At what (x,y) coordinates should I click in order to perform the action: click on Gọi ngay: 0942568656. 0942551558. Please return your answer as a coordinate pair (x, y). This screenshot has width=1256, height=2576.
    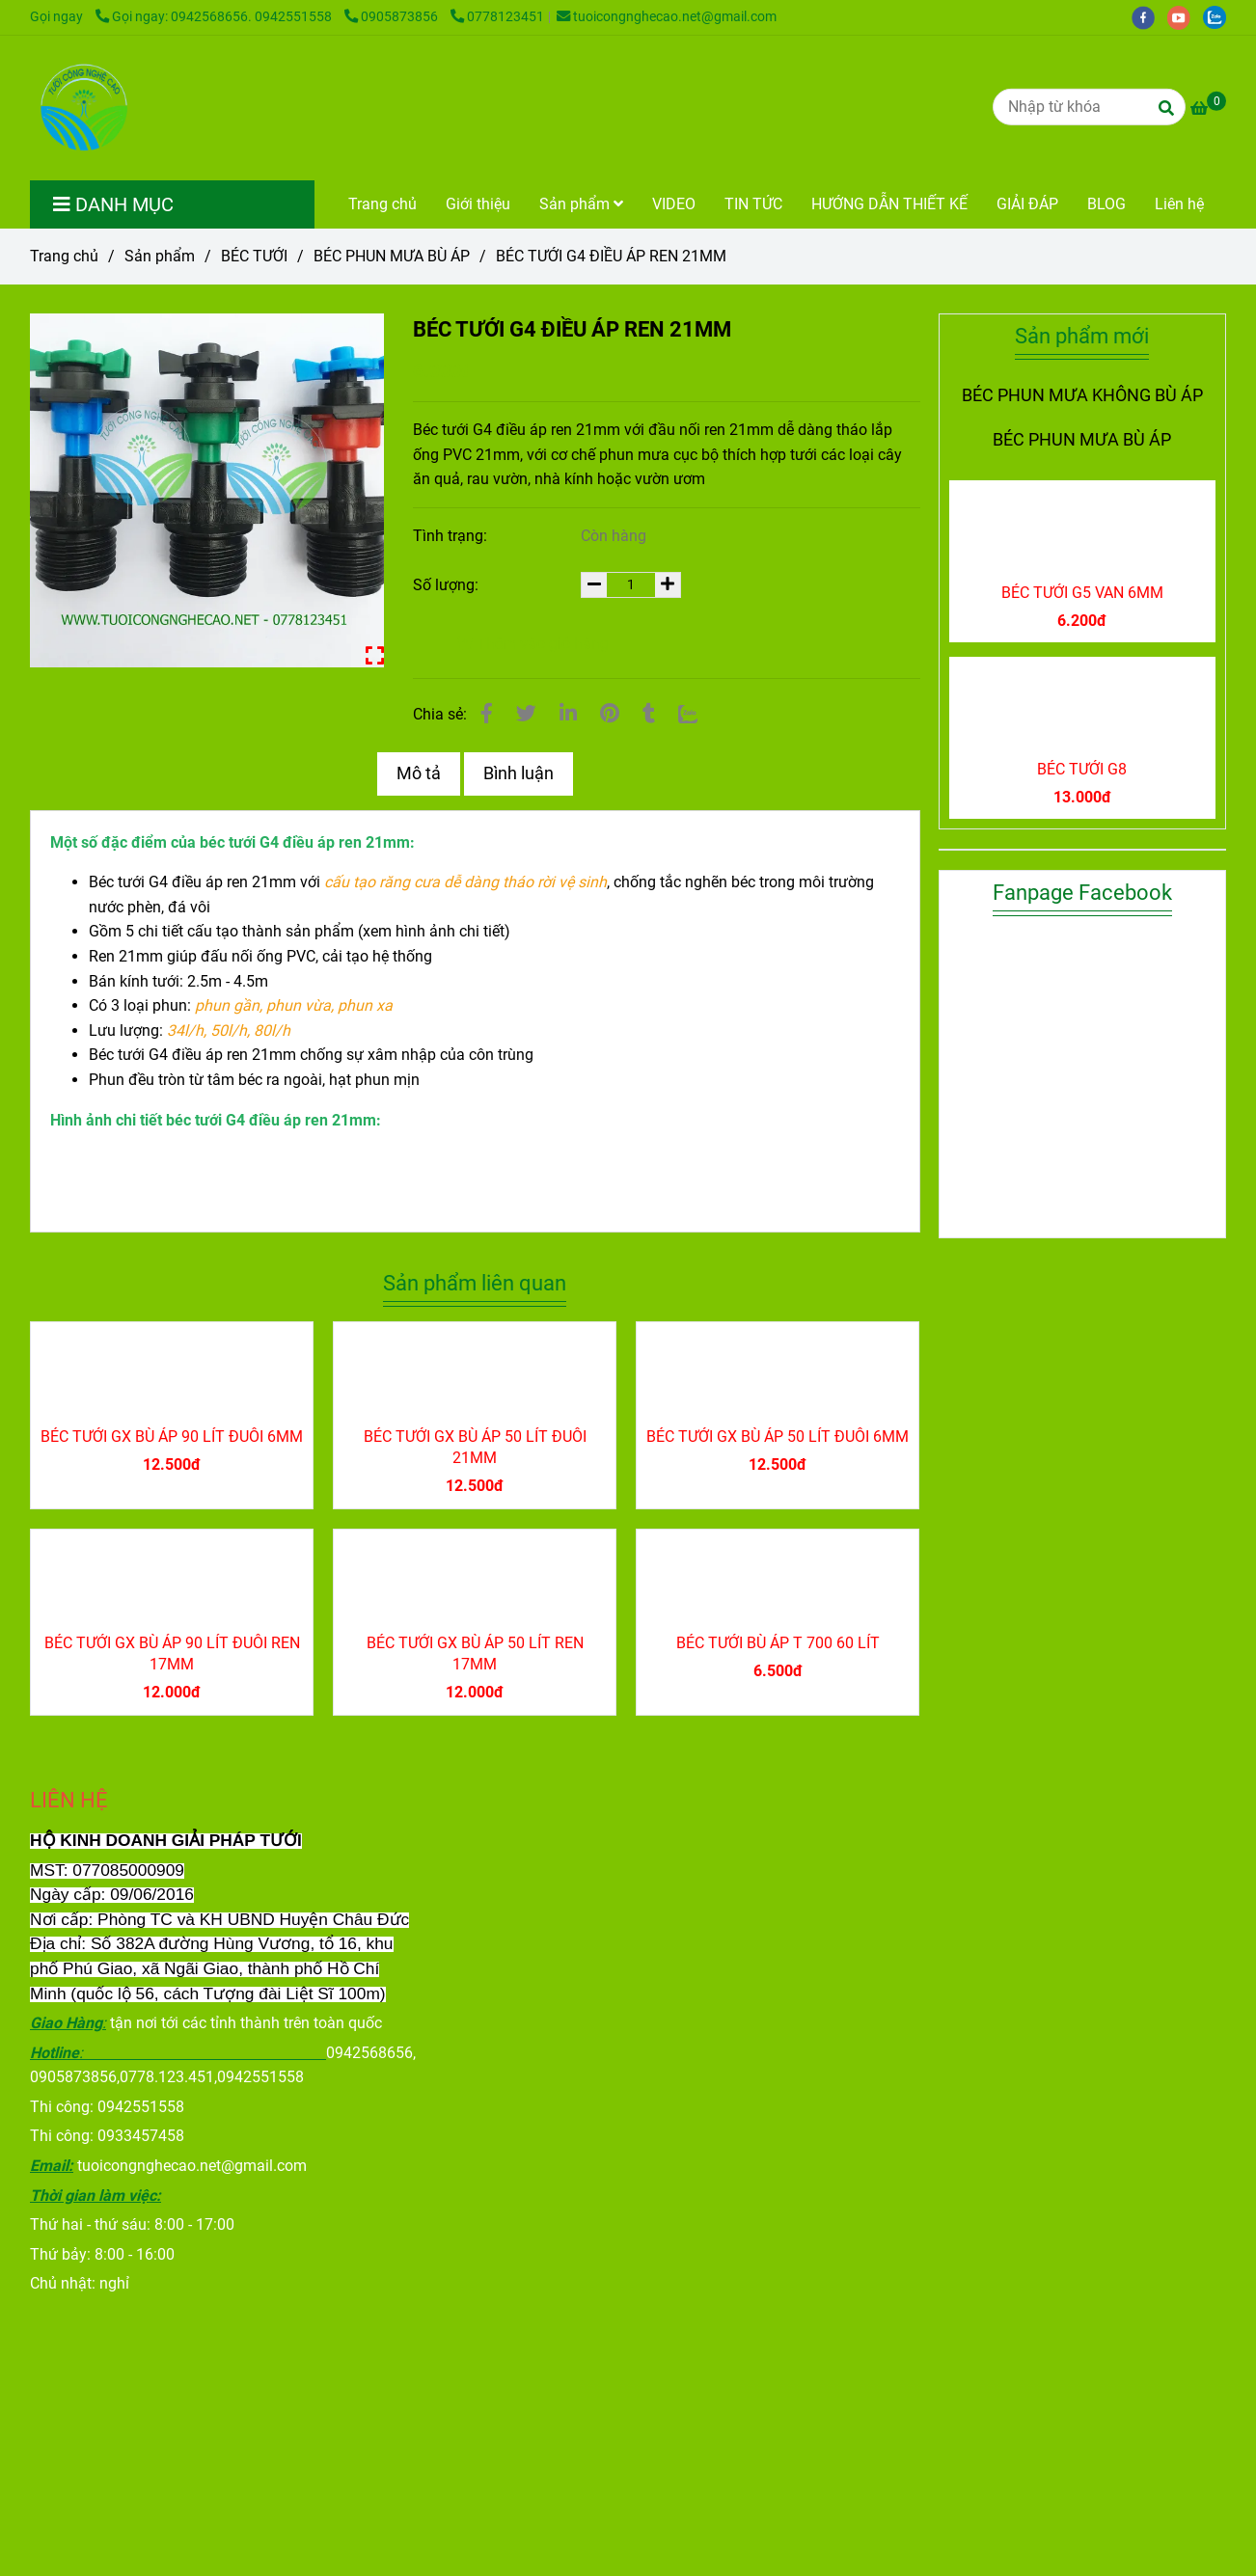
    Looking at the image, I should click on (215, 17).